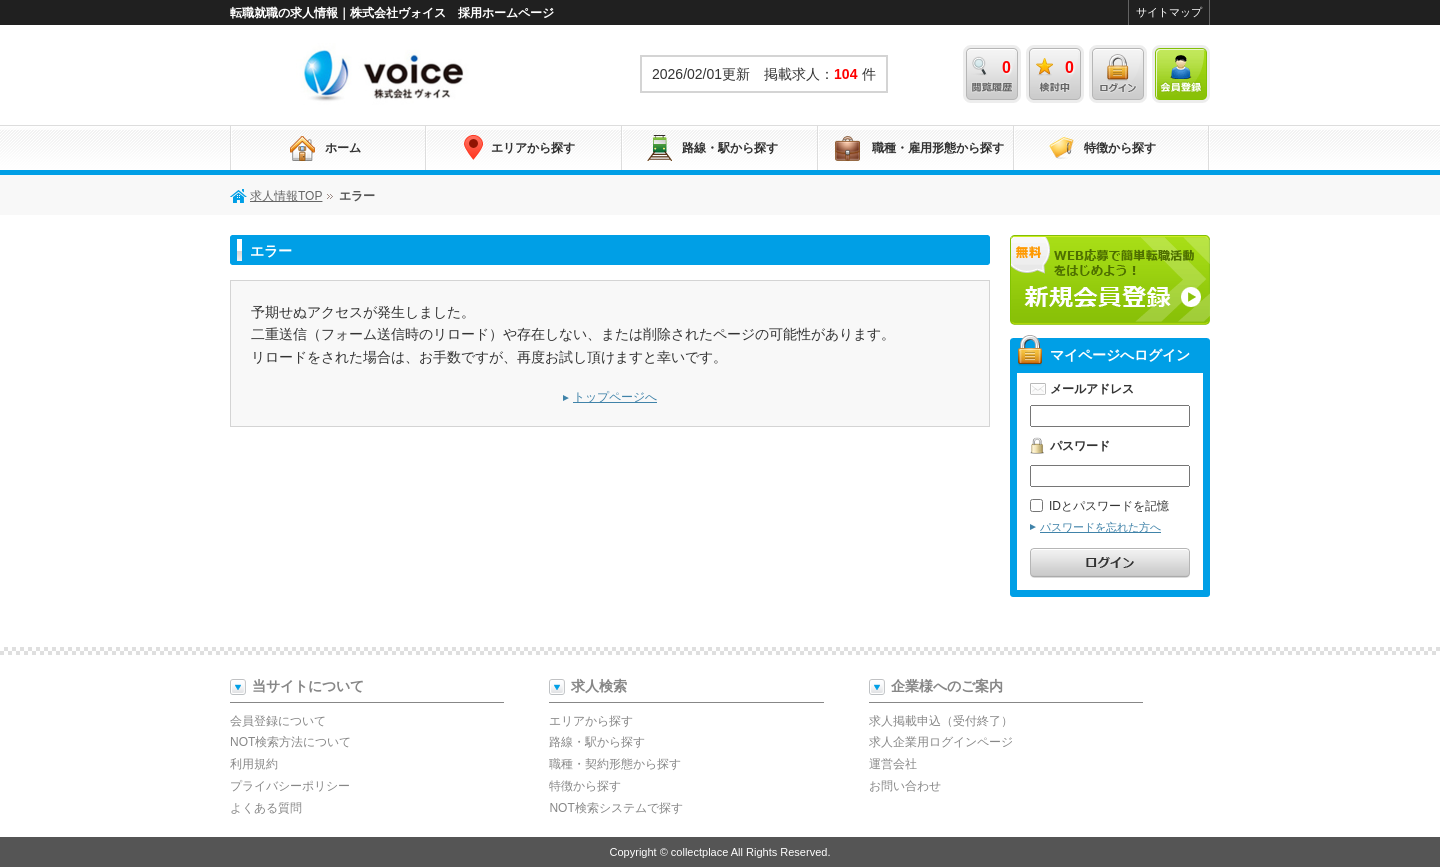  Describe the element at coordinates (615, 808) in the screenshot. I see `NOT検索システムで探す` at that location.